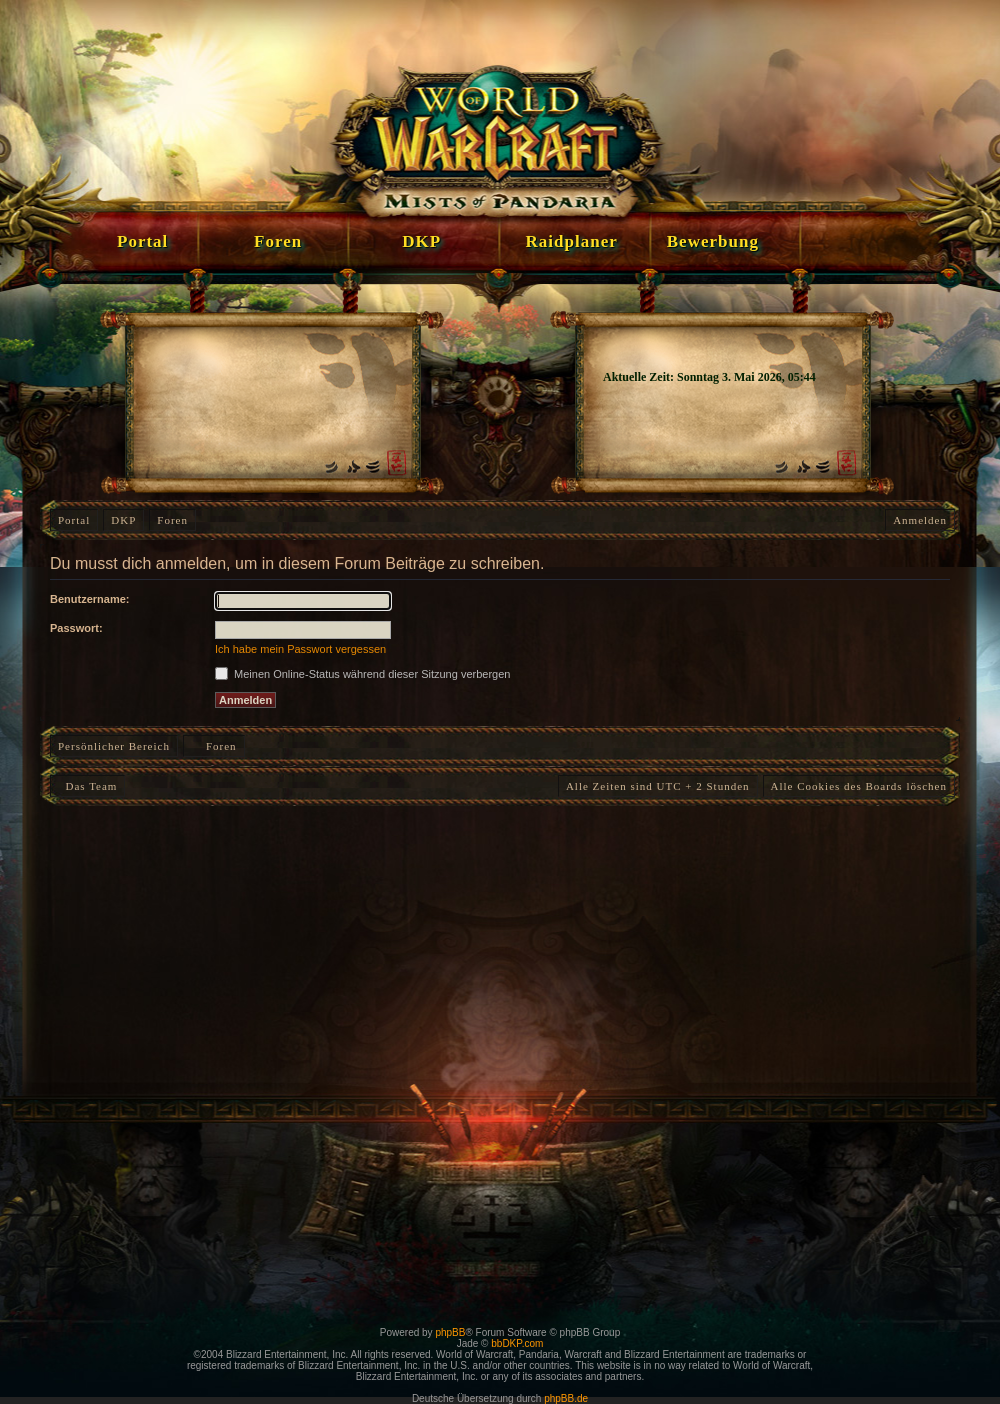 This screenshot has height=1404, width=1000. What do you see at coordinates (76, 628) in the screenshot?
I see `Passwort:` at bounding box center [76, 628].